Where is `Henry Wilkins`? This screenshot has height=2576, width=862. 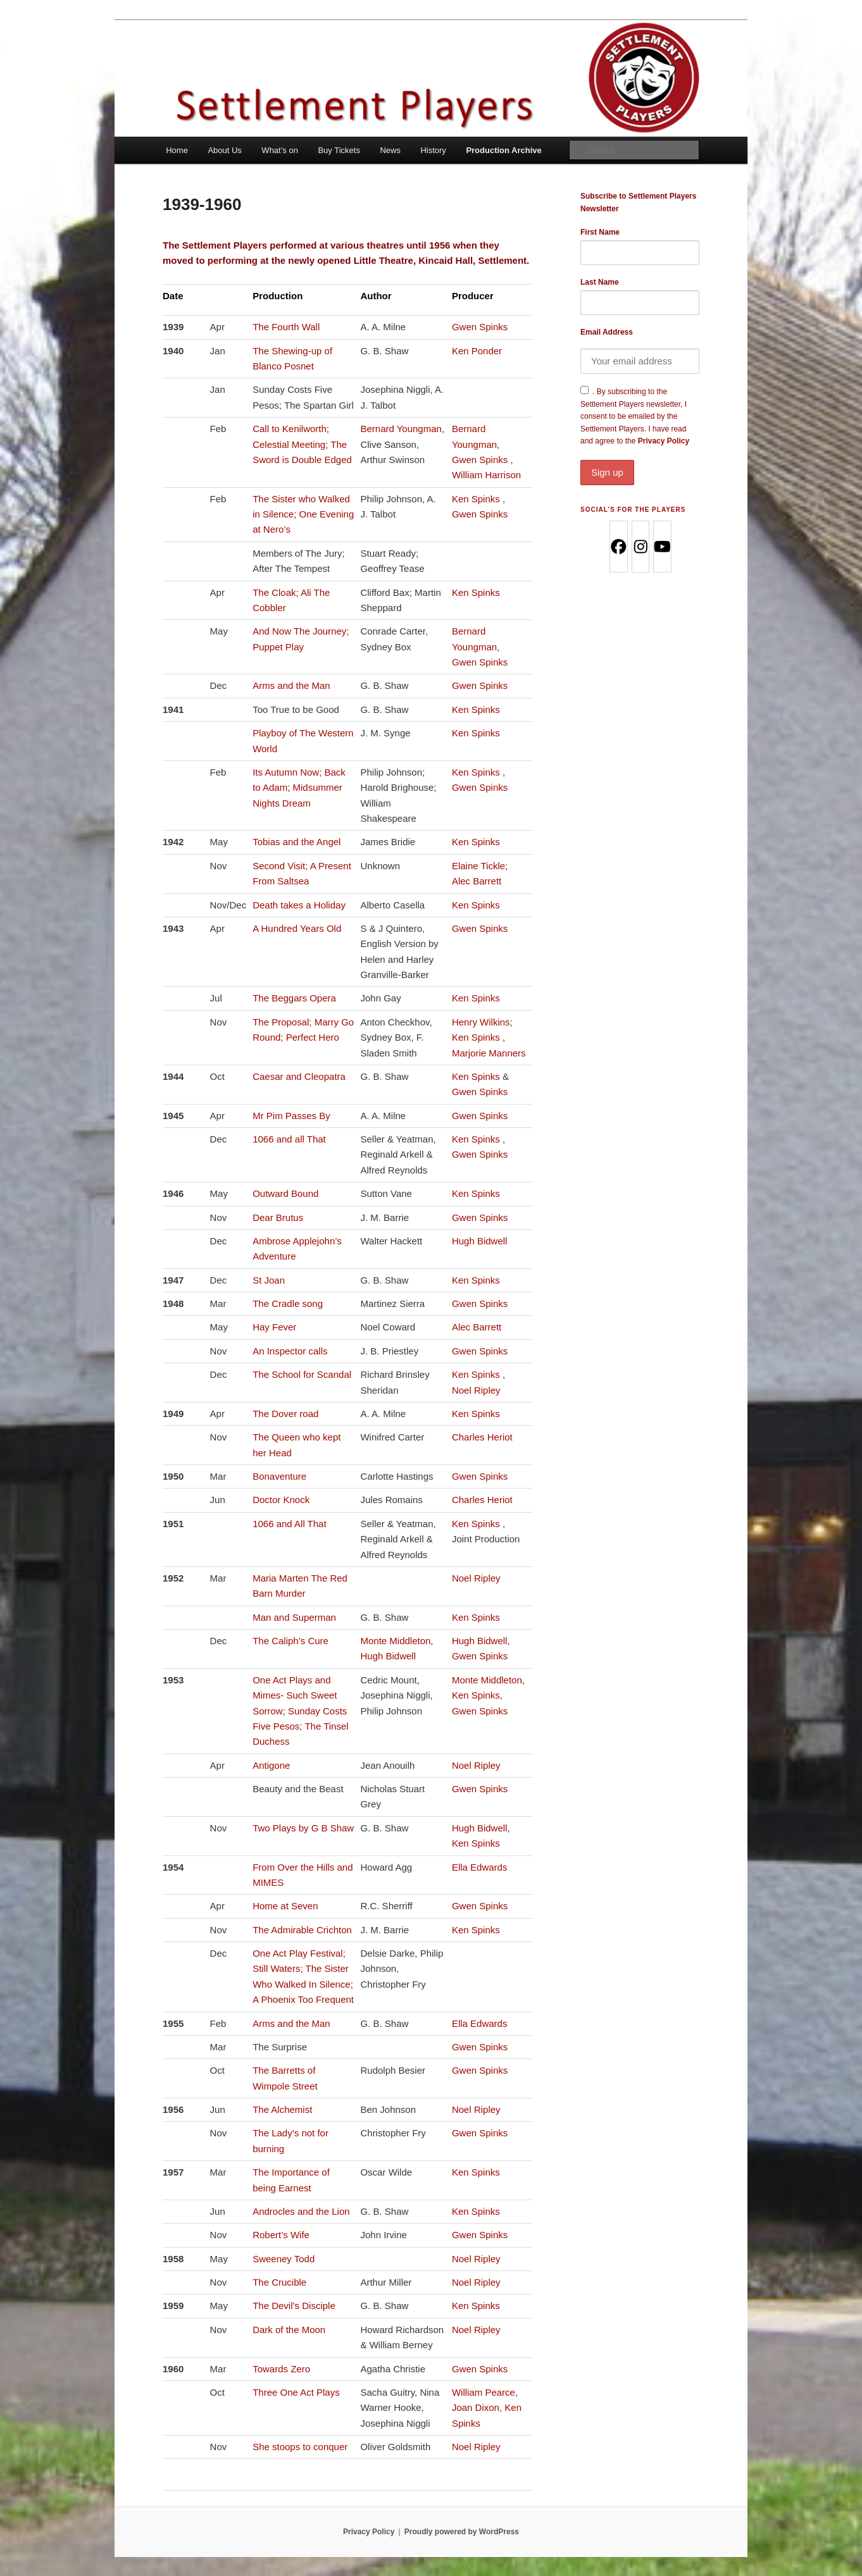
Henry Wilkins is located at coordinates (481, 1022).